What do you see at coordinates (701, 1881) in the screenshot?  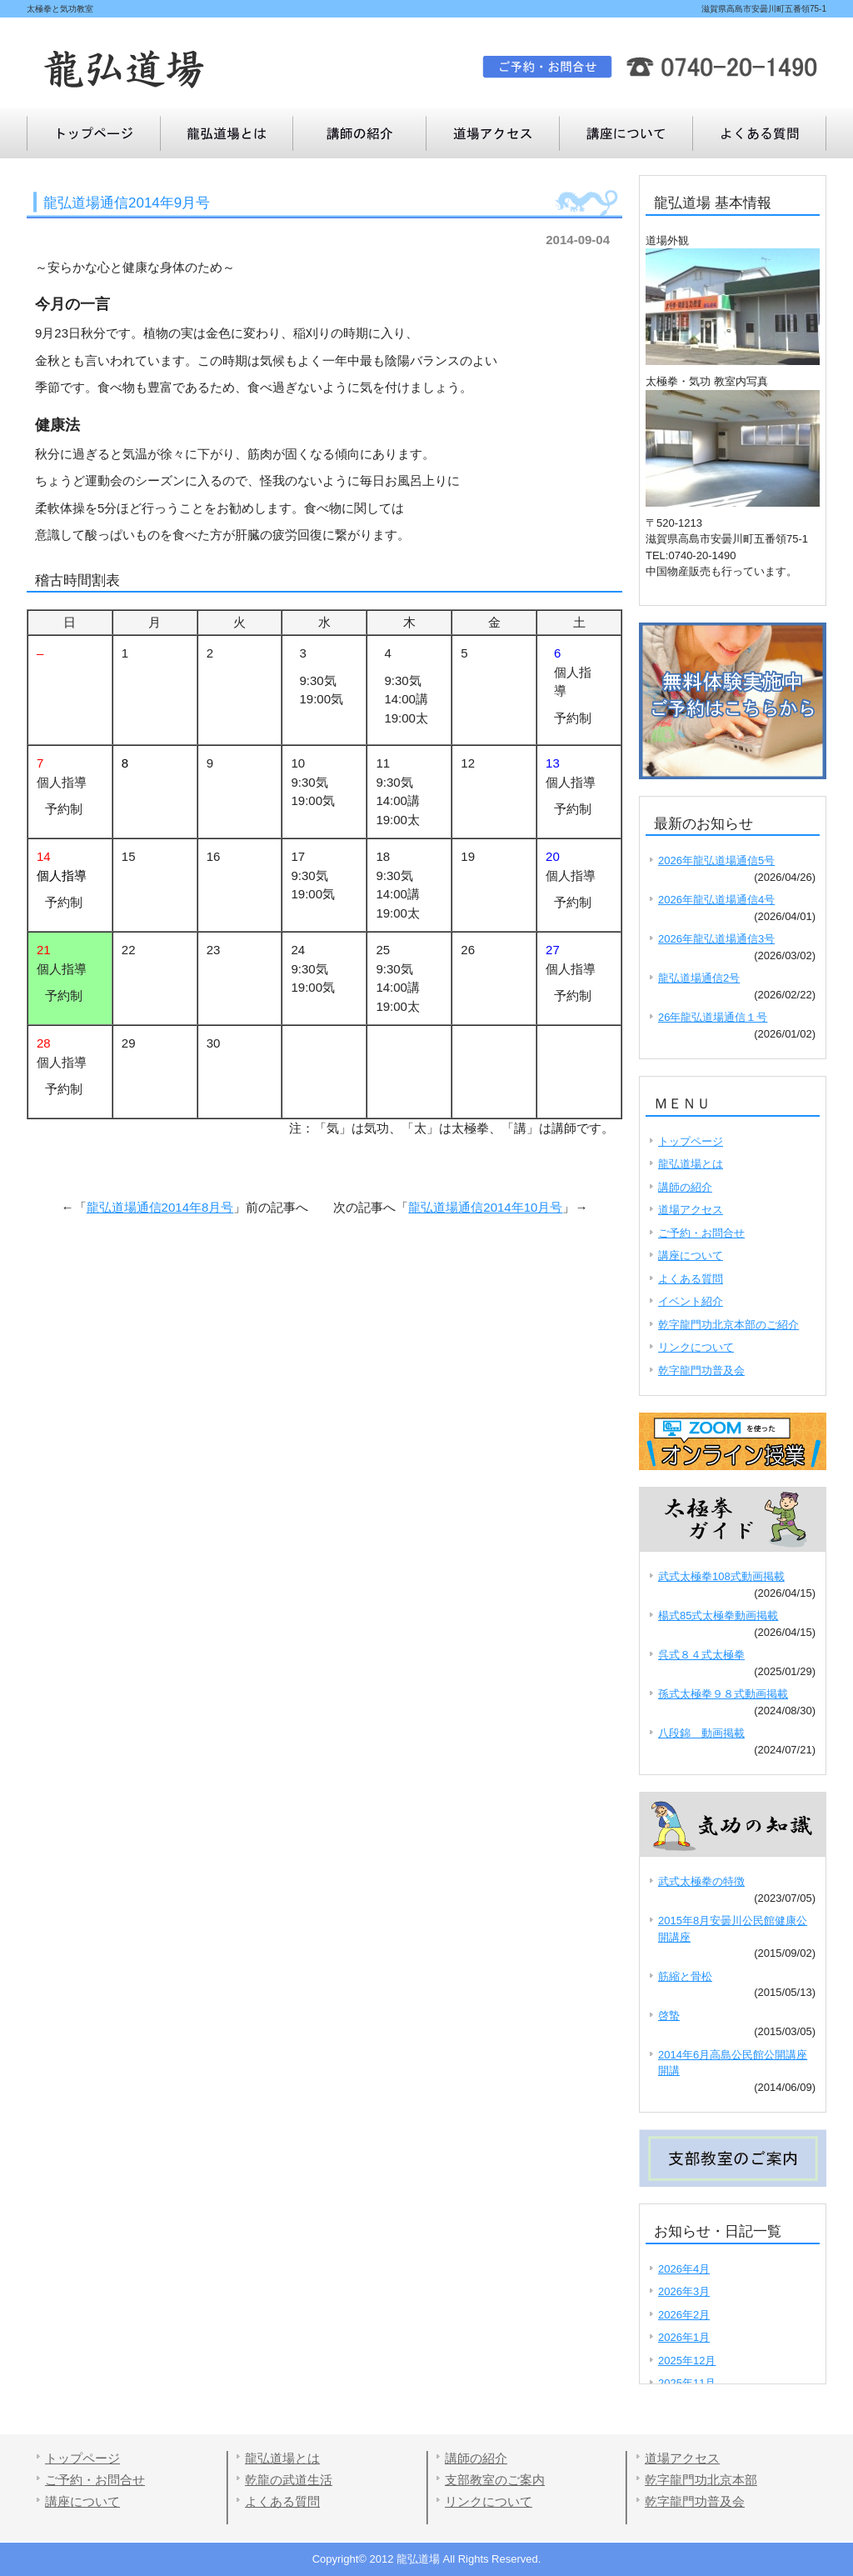 I see `武式太極拳の特徴` at bounding box center [701, 1881].